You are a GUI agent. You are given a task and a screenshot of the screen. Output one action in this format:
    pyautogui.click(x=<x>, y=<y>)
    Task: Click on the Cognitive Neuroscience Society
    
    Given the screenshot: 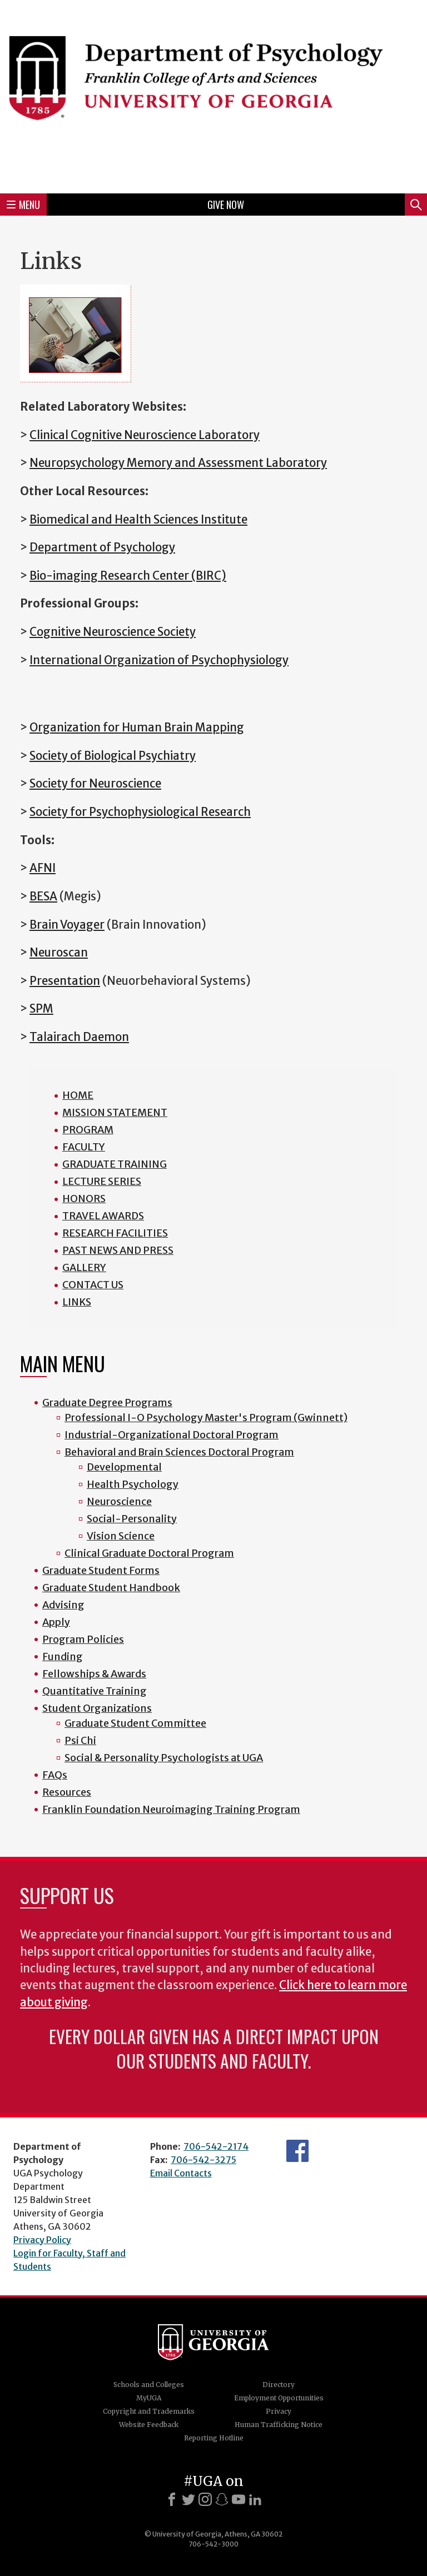 What is the action you would take?
    pyautogui.click(x=112, y=632)
    